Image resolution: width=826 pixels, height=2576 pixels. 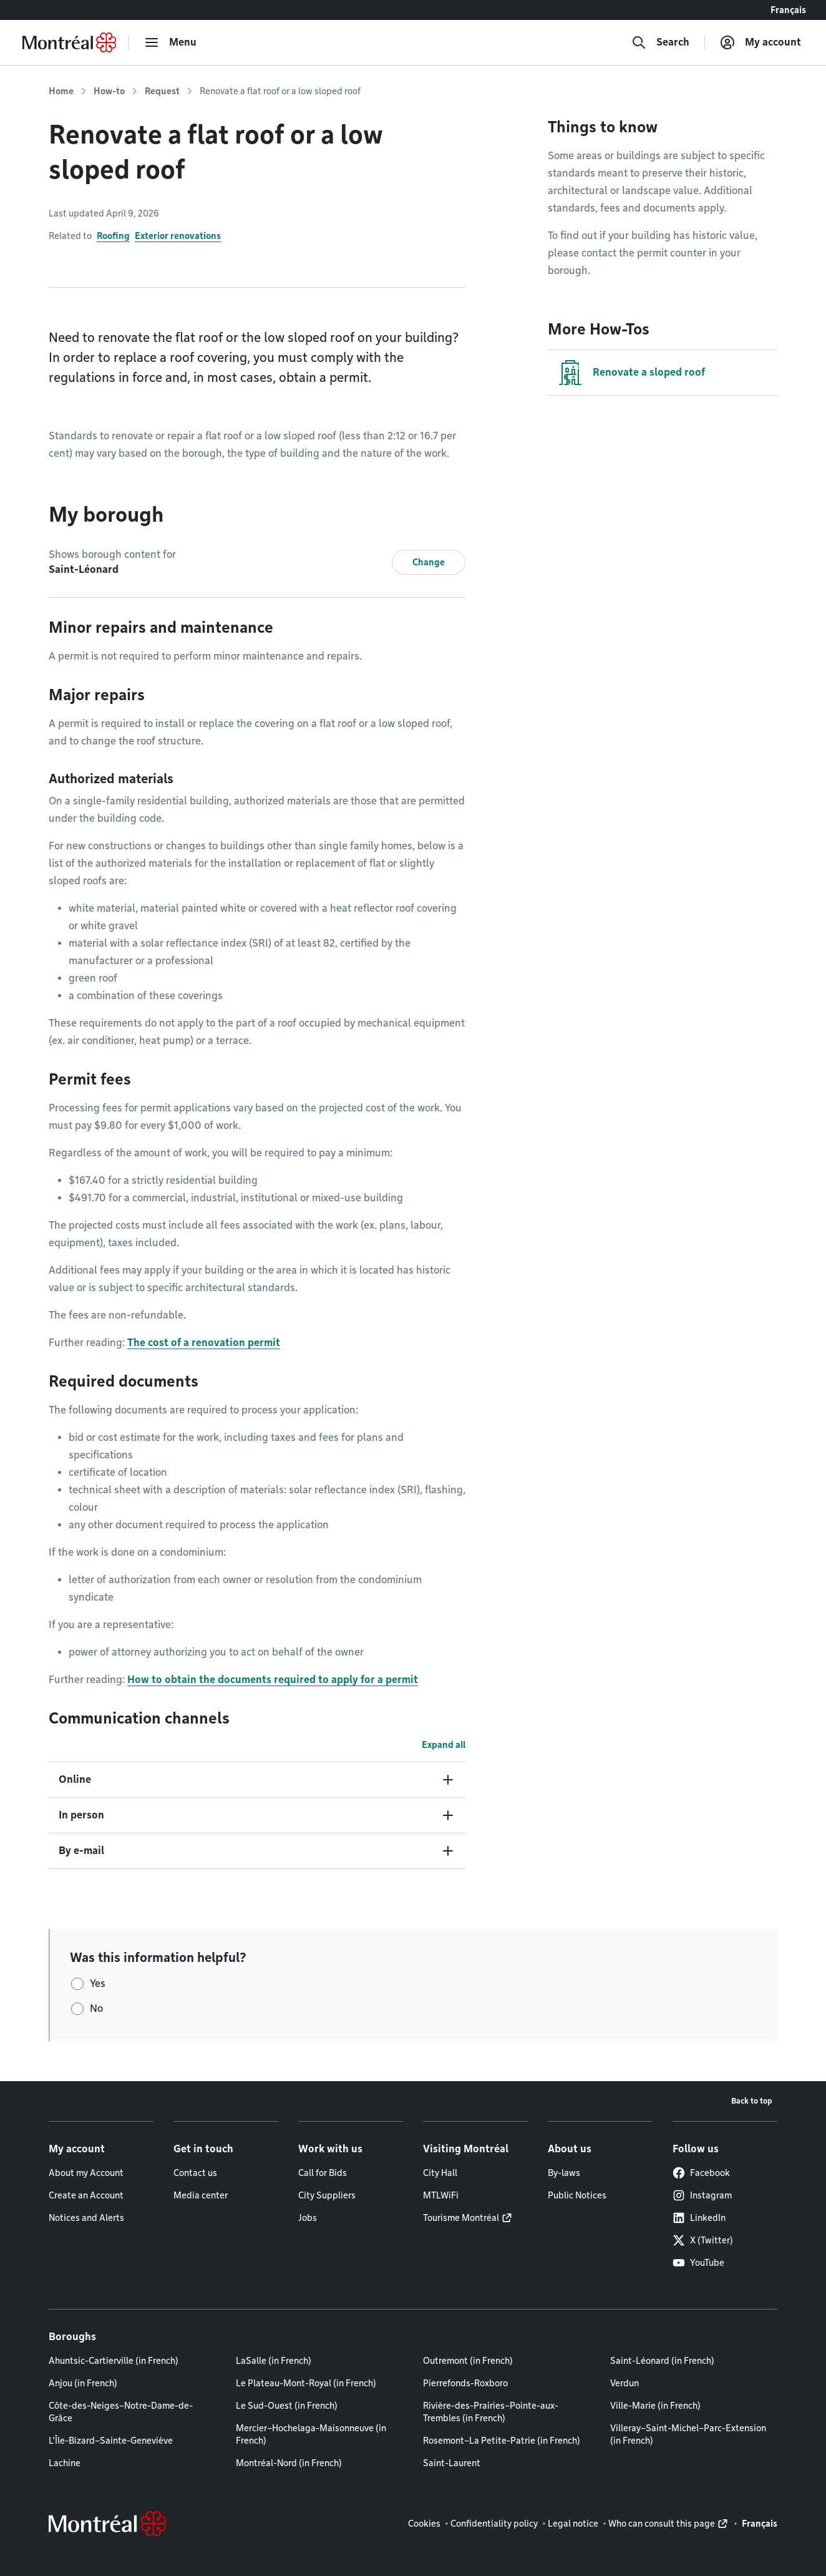 What do you see at coordinates (577, 2195) in the screenshot?
I see `Public Notices` at bounding box center [577, 2195].